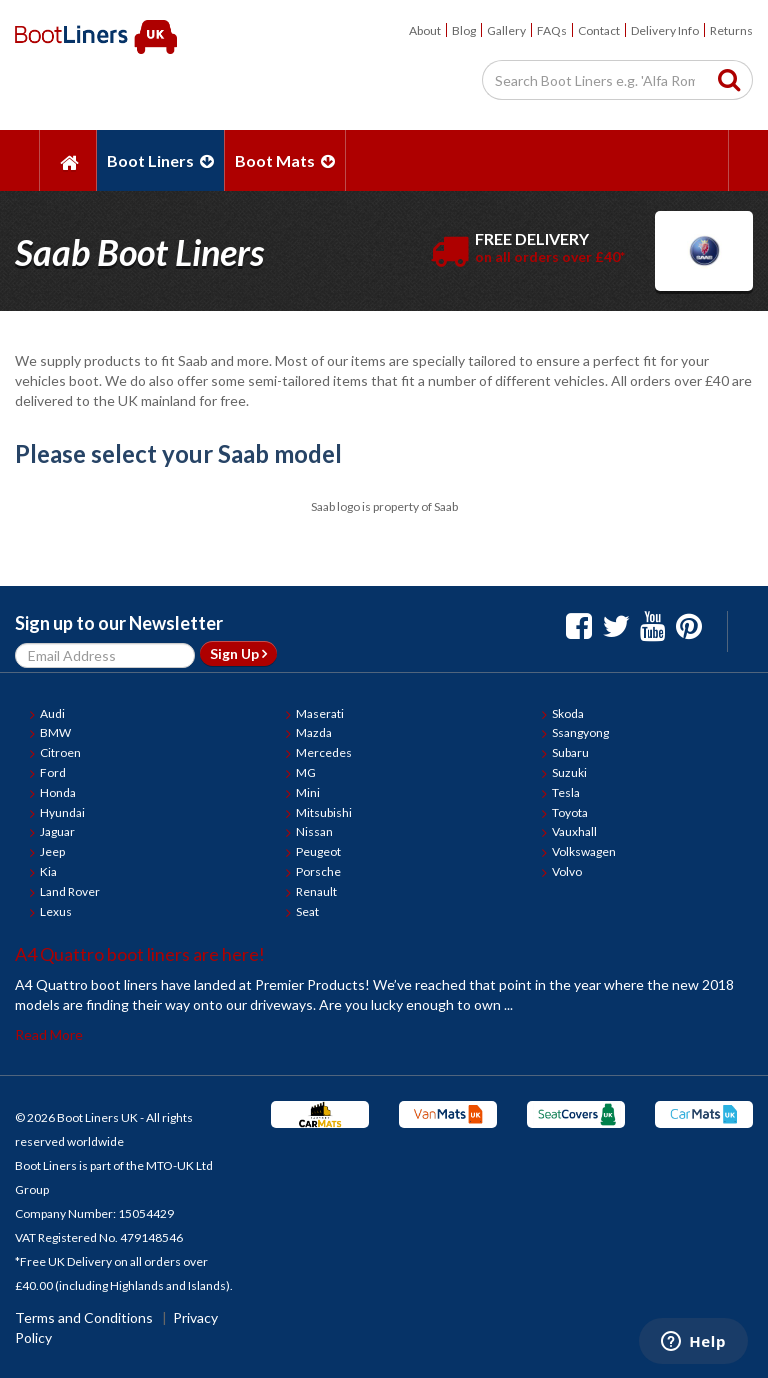 The image size is (768, 1378). What do you see at coordinates (566, 792) in the screenshot?
I see `Tesla` at bounding box center [566, 792].